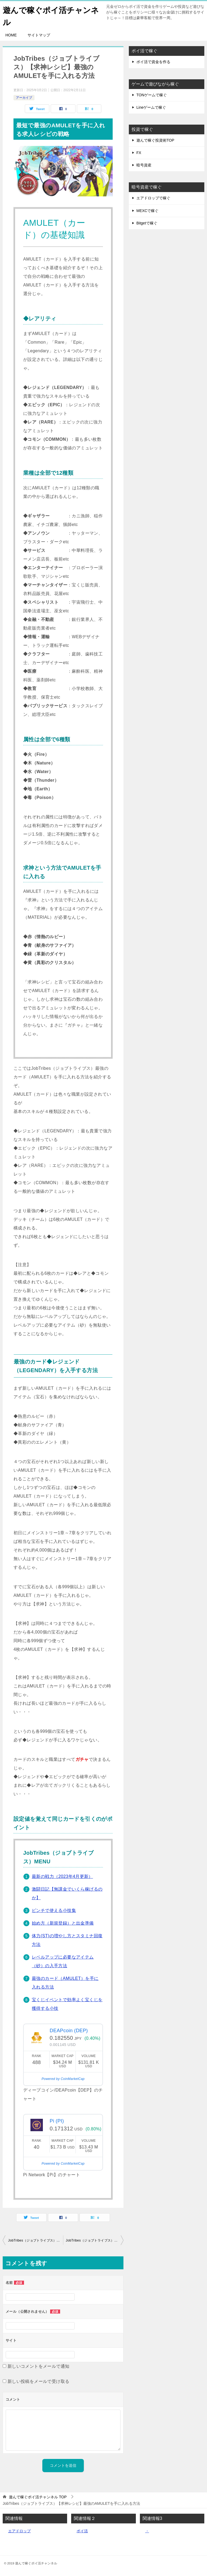 The width and height of the screenshot is (207, 2576). I want to click on Powered by CoinMarketCap, so click(63, 2079).